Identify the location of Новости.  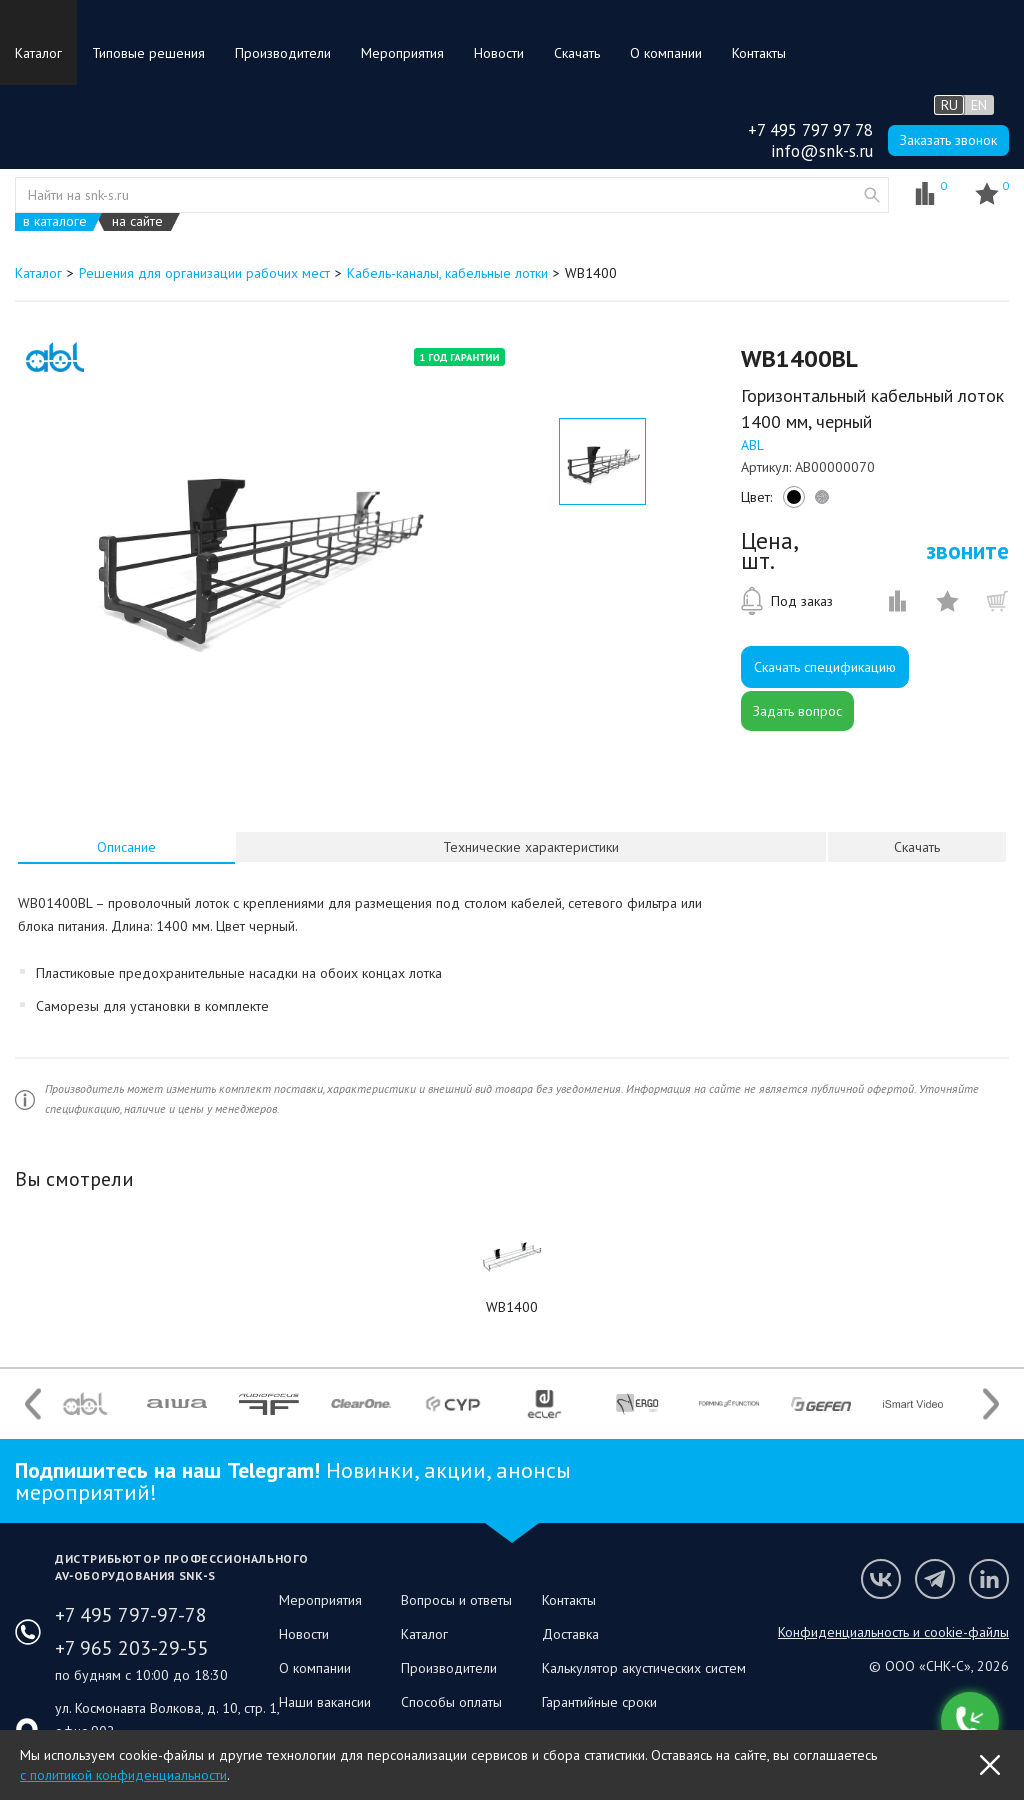
(499, 53).